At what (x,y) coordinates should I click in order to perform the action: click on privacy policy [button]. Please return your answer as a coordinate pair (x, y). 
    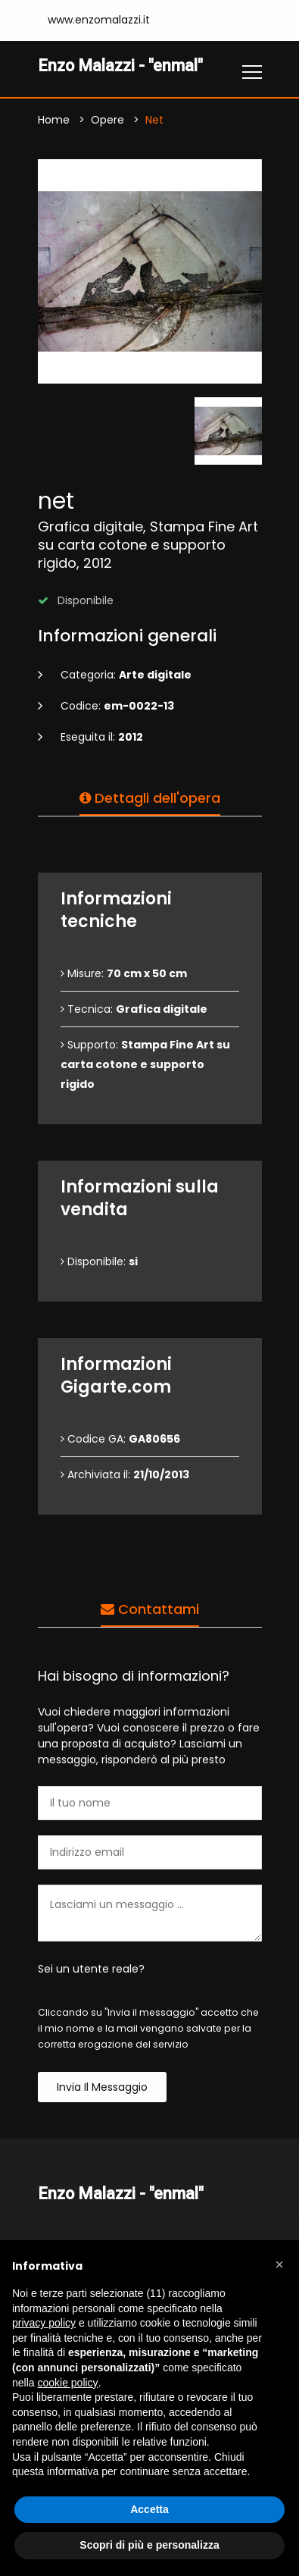
    Looking at the image, I should click on (44, 2323).